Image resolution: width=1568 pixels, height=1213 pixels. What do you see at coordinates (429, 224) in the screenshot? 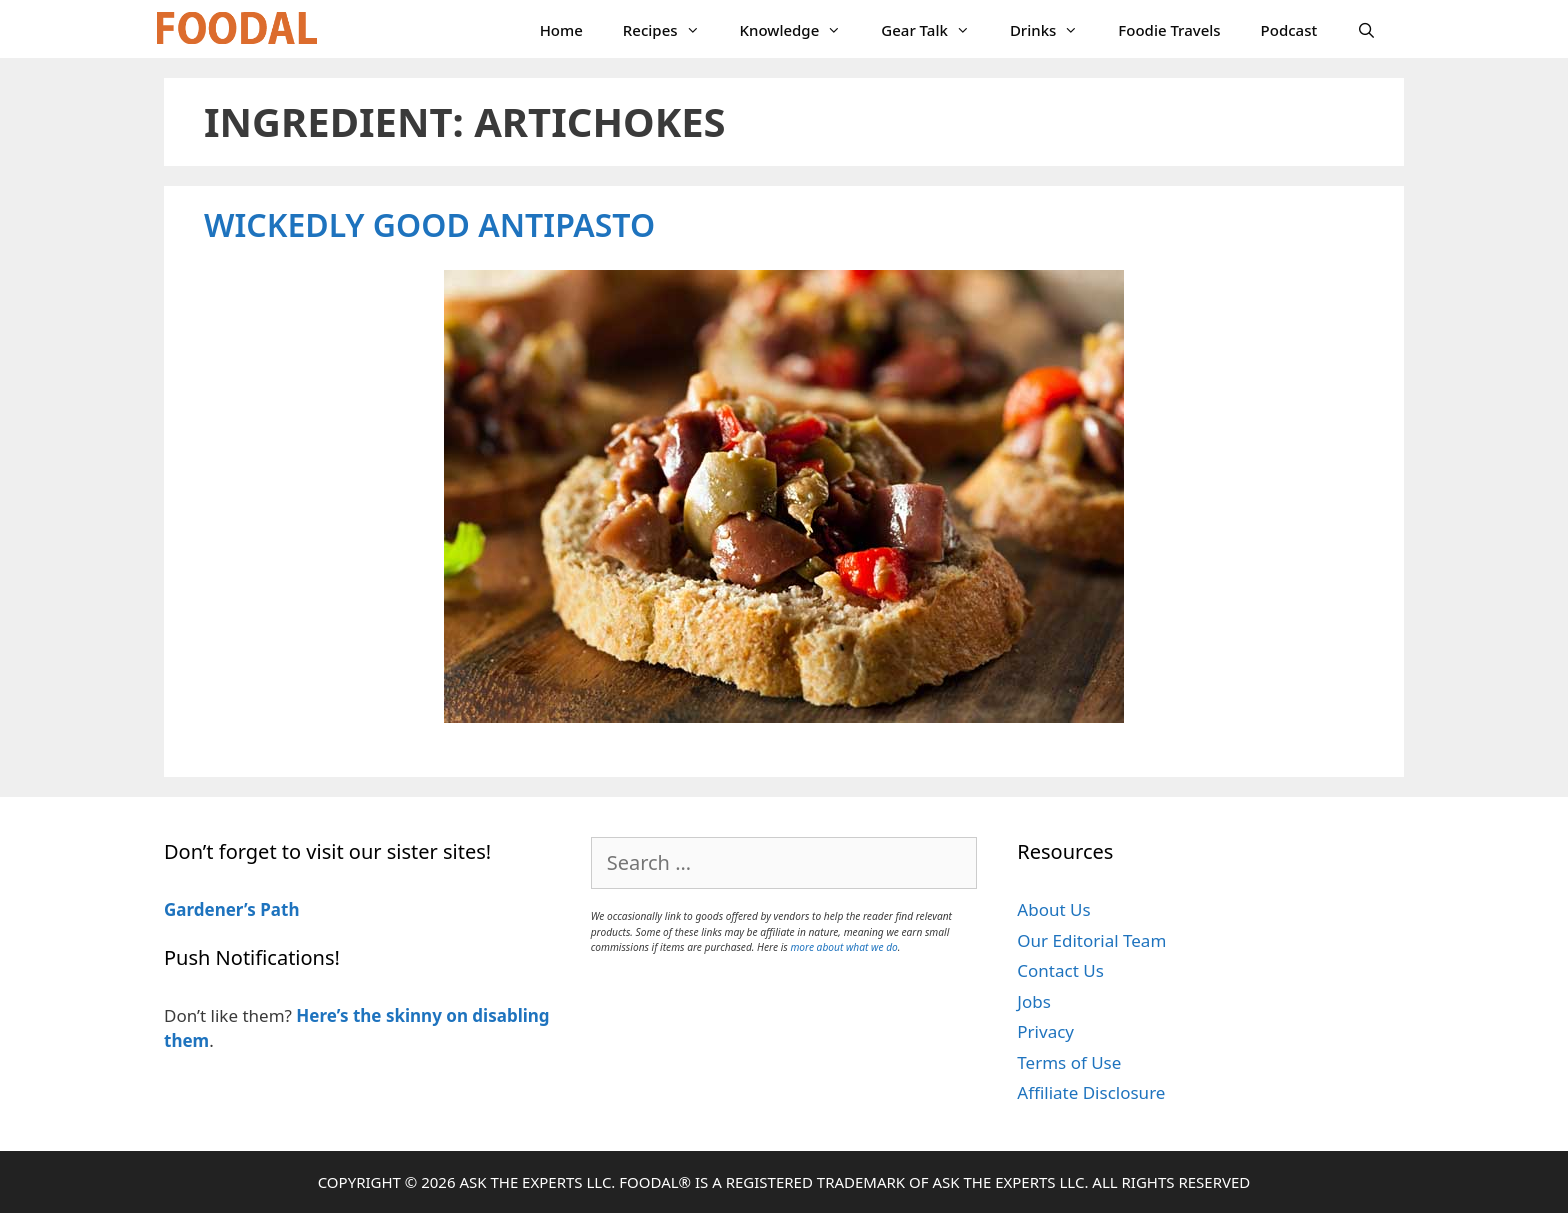
I see `Wickedly Good Antipasto` at bounding box center [429, 224].